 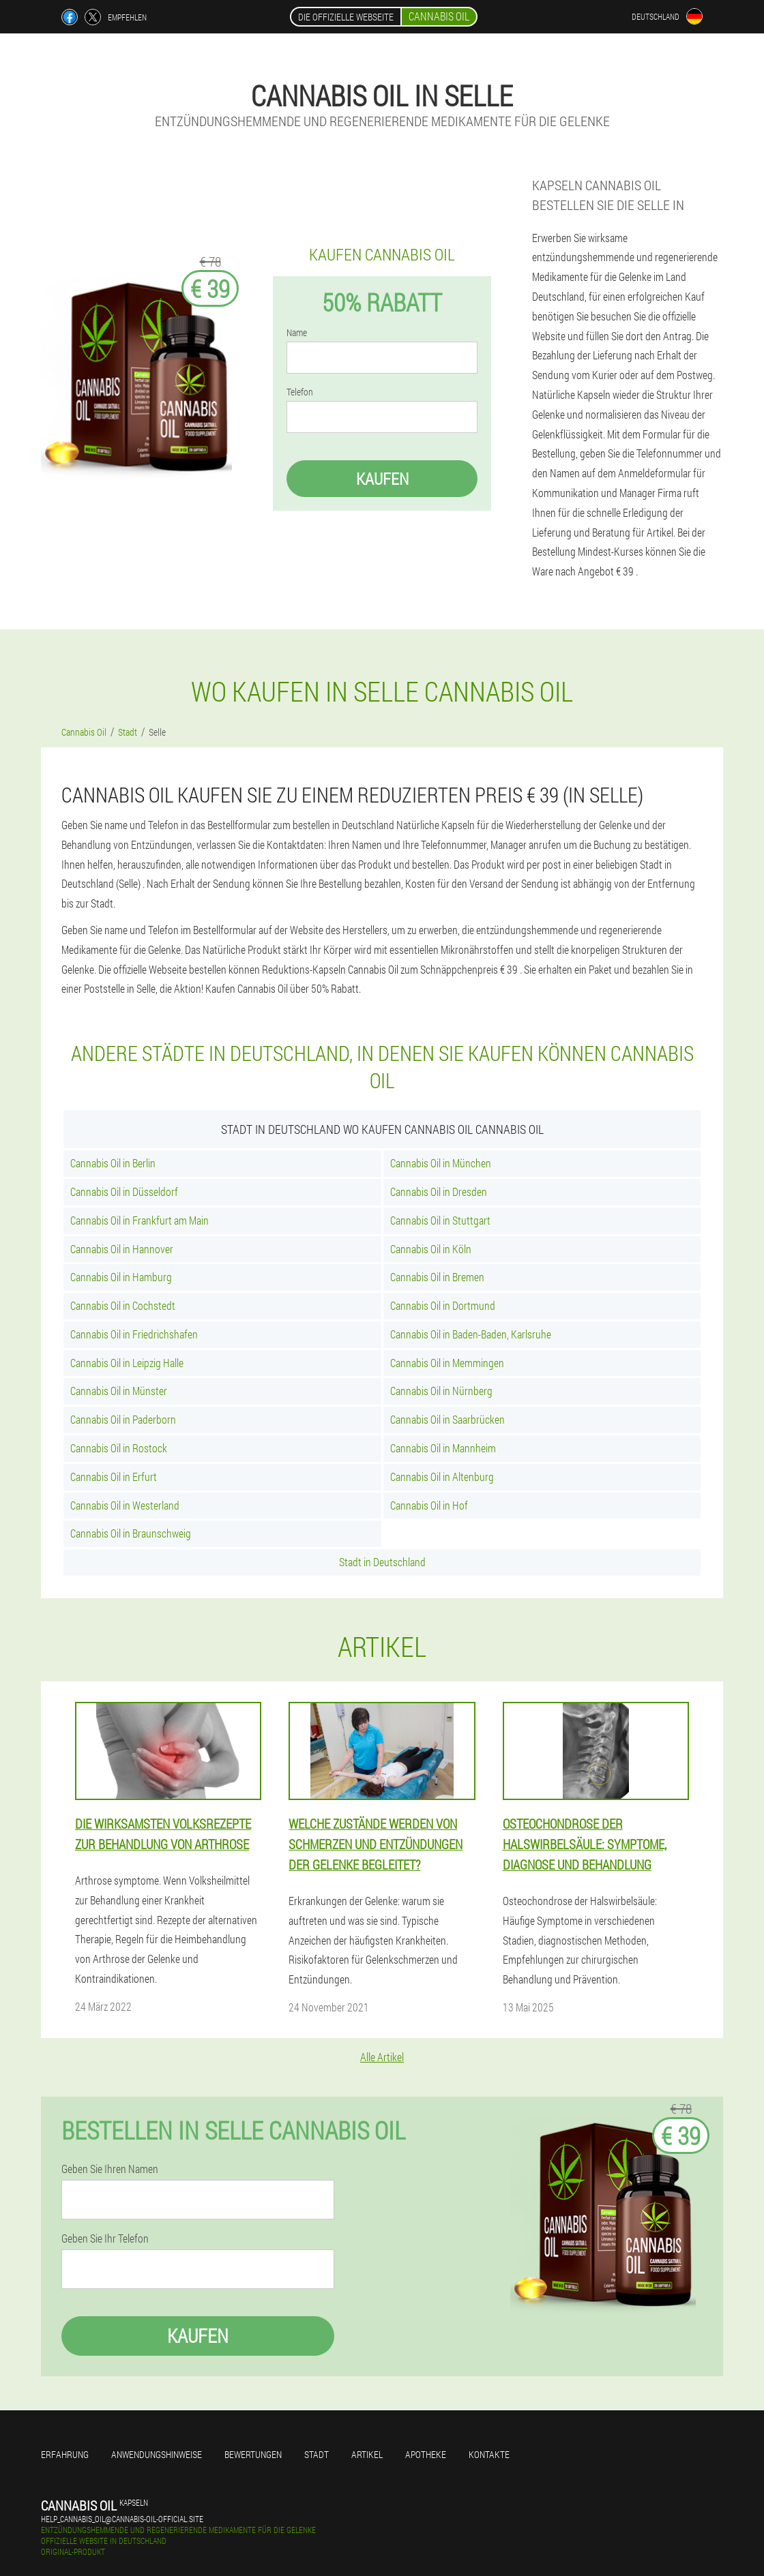 What do you see at coordinates (130, 1533) in the screenshot?
I see `Cannabis Oil in Braunschweig` at bounding box center [130, 1533].